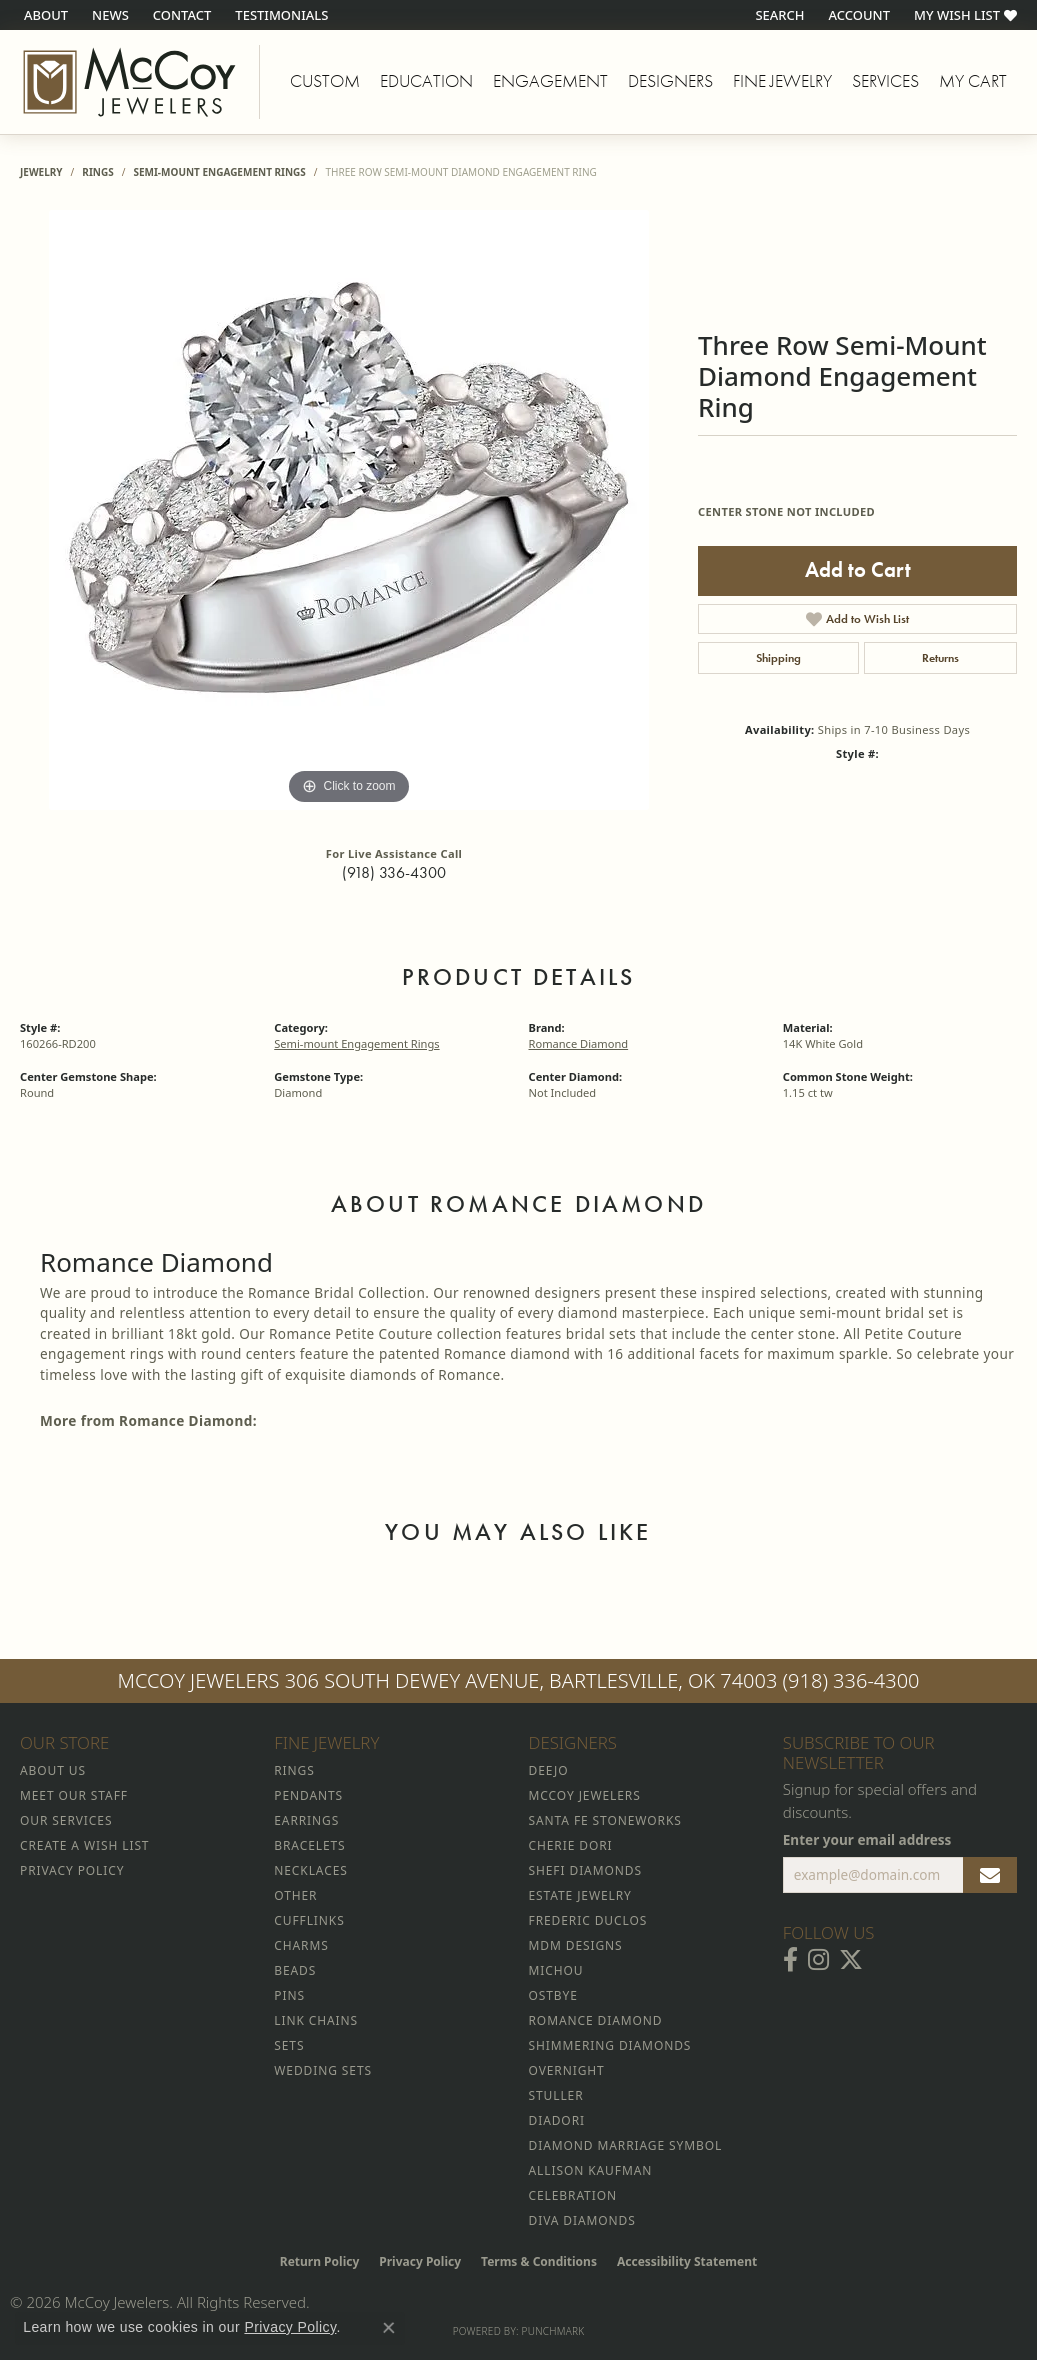 The height and width of the screenshot is (2360, 1037). What do you see at coordinates (309, 1845) in the screenshot?
I see `Bracelets [menuitem]` at bounding box center [309, 1845].